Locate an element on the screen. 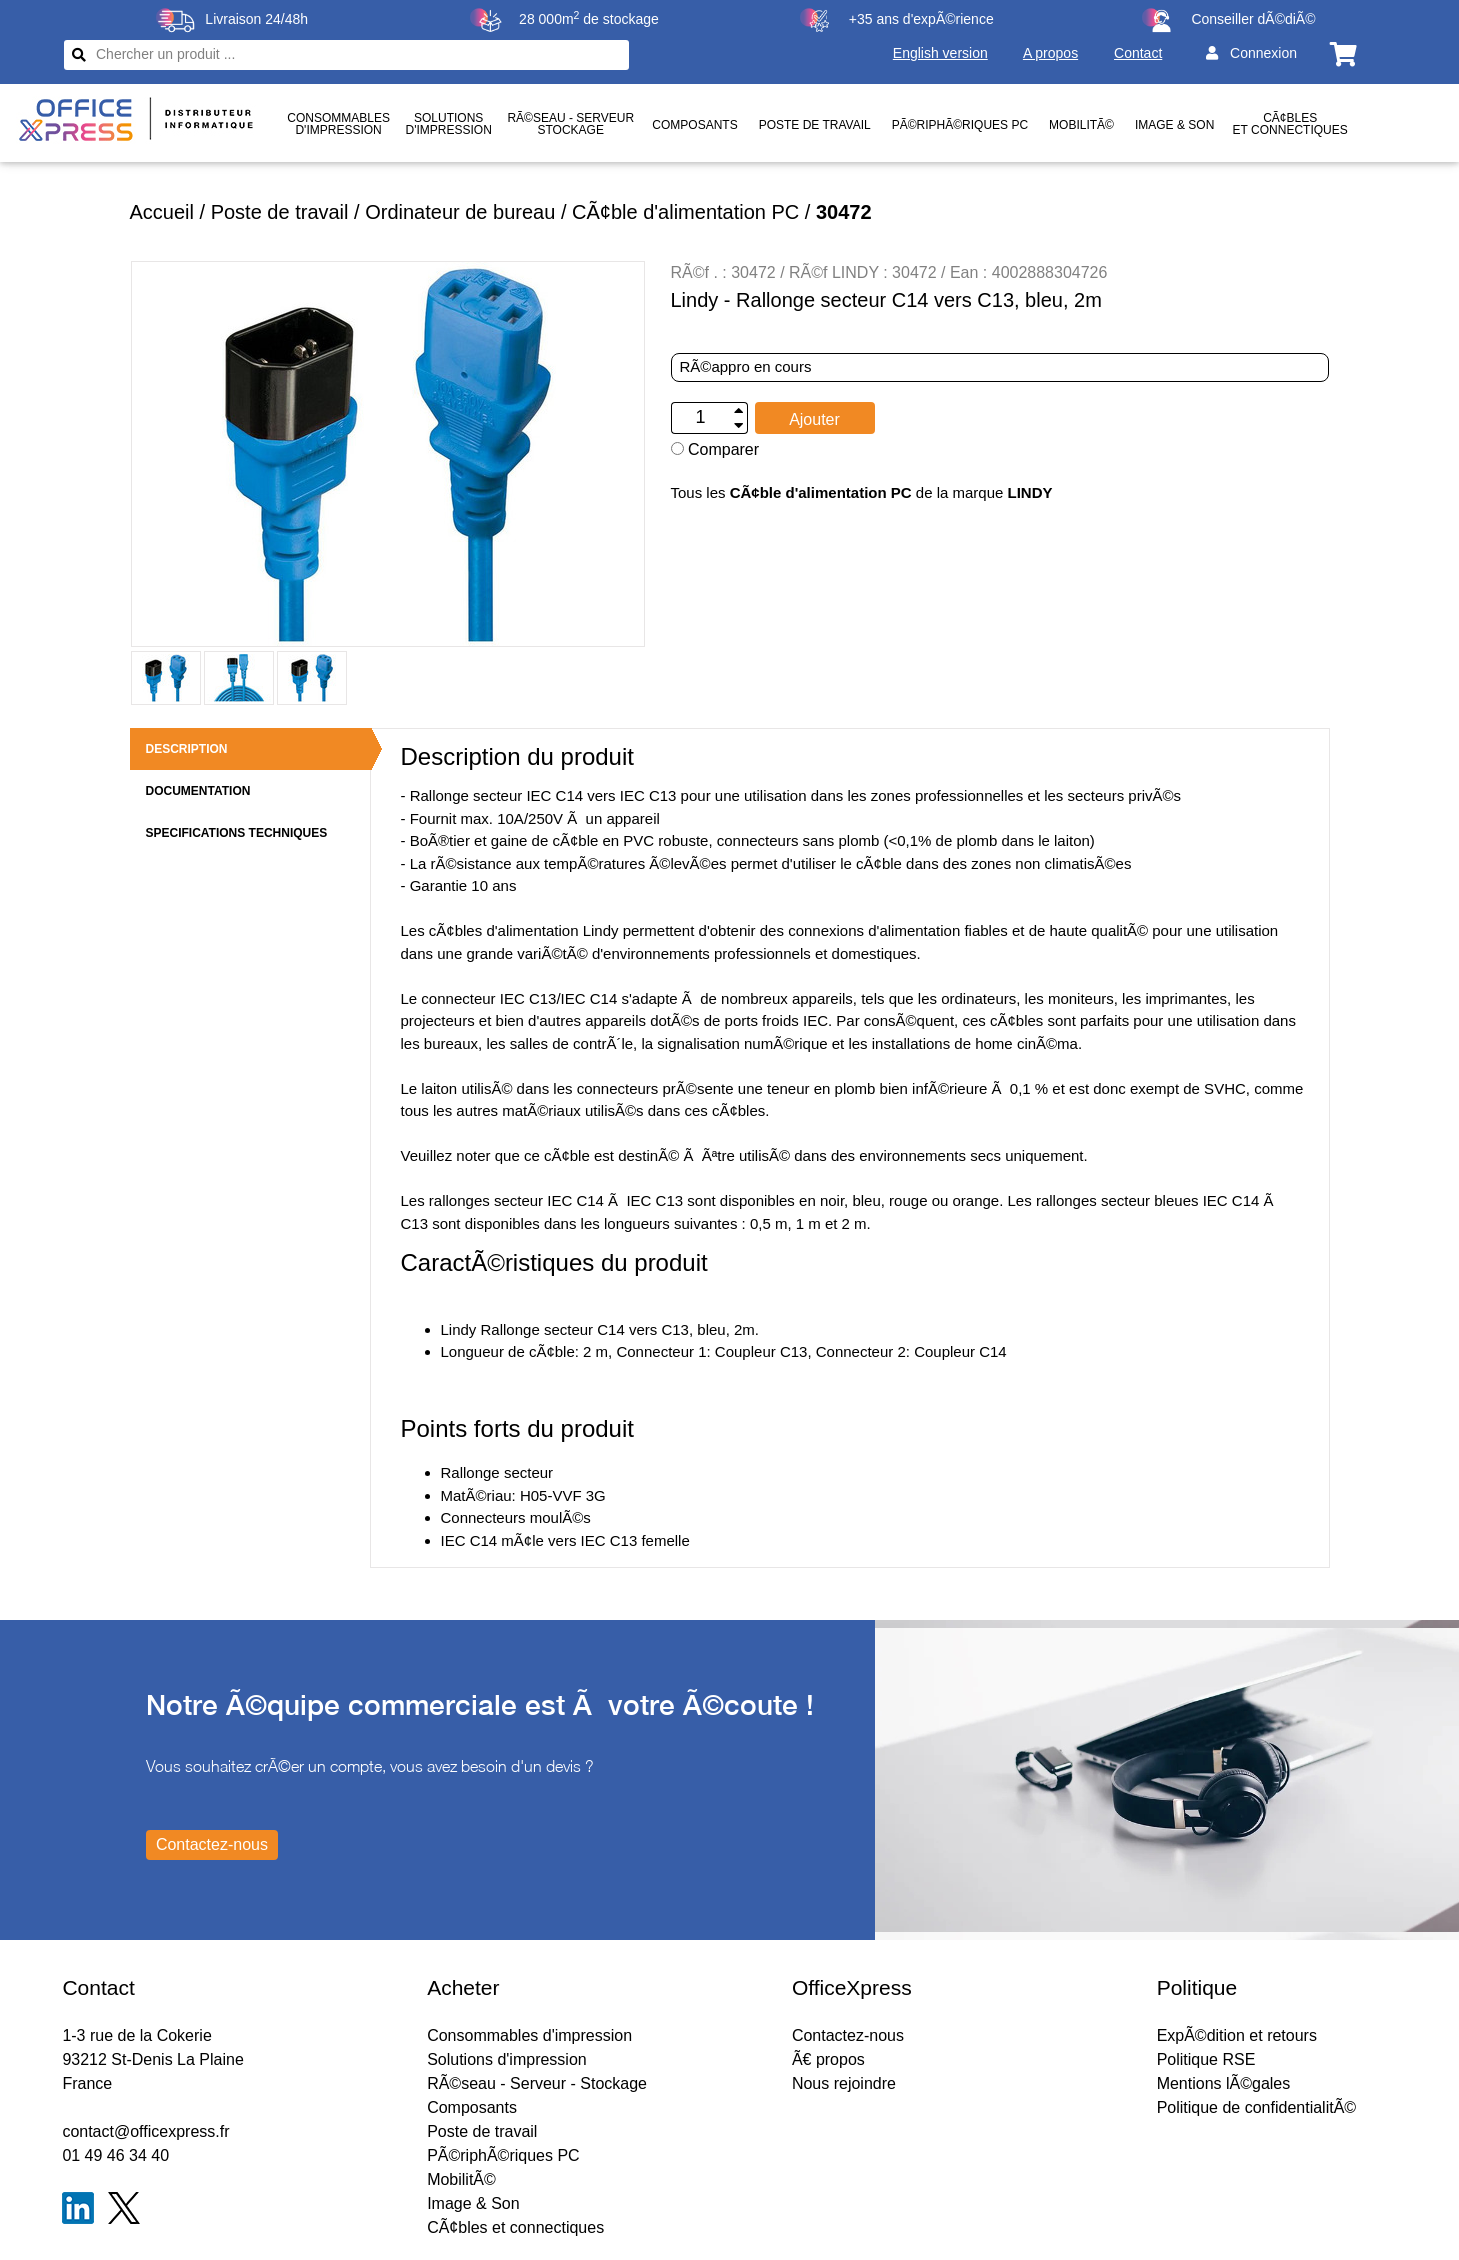 The width and height of the screenshot is (1459, 2260). Politique RSE is located at coordinates (1206, 2059).